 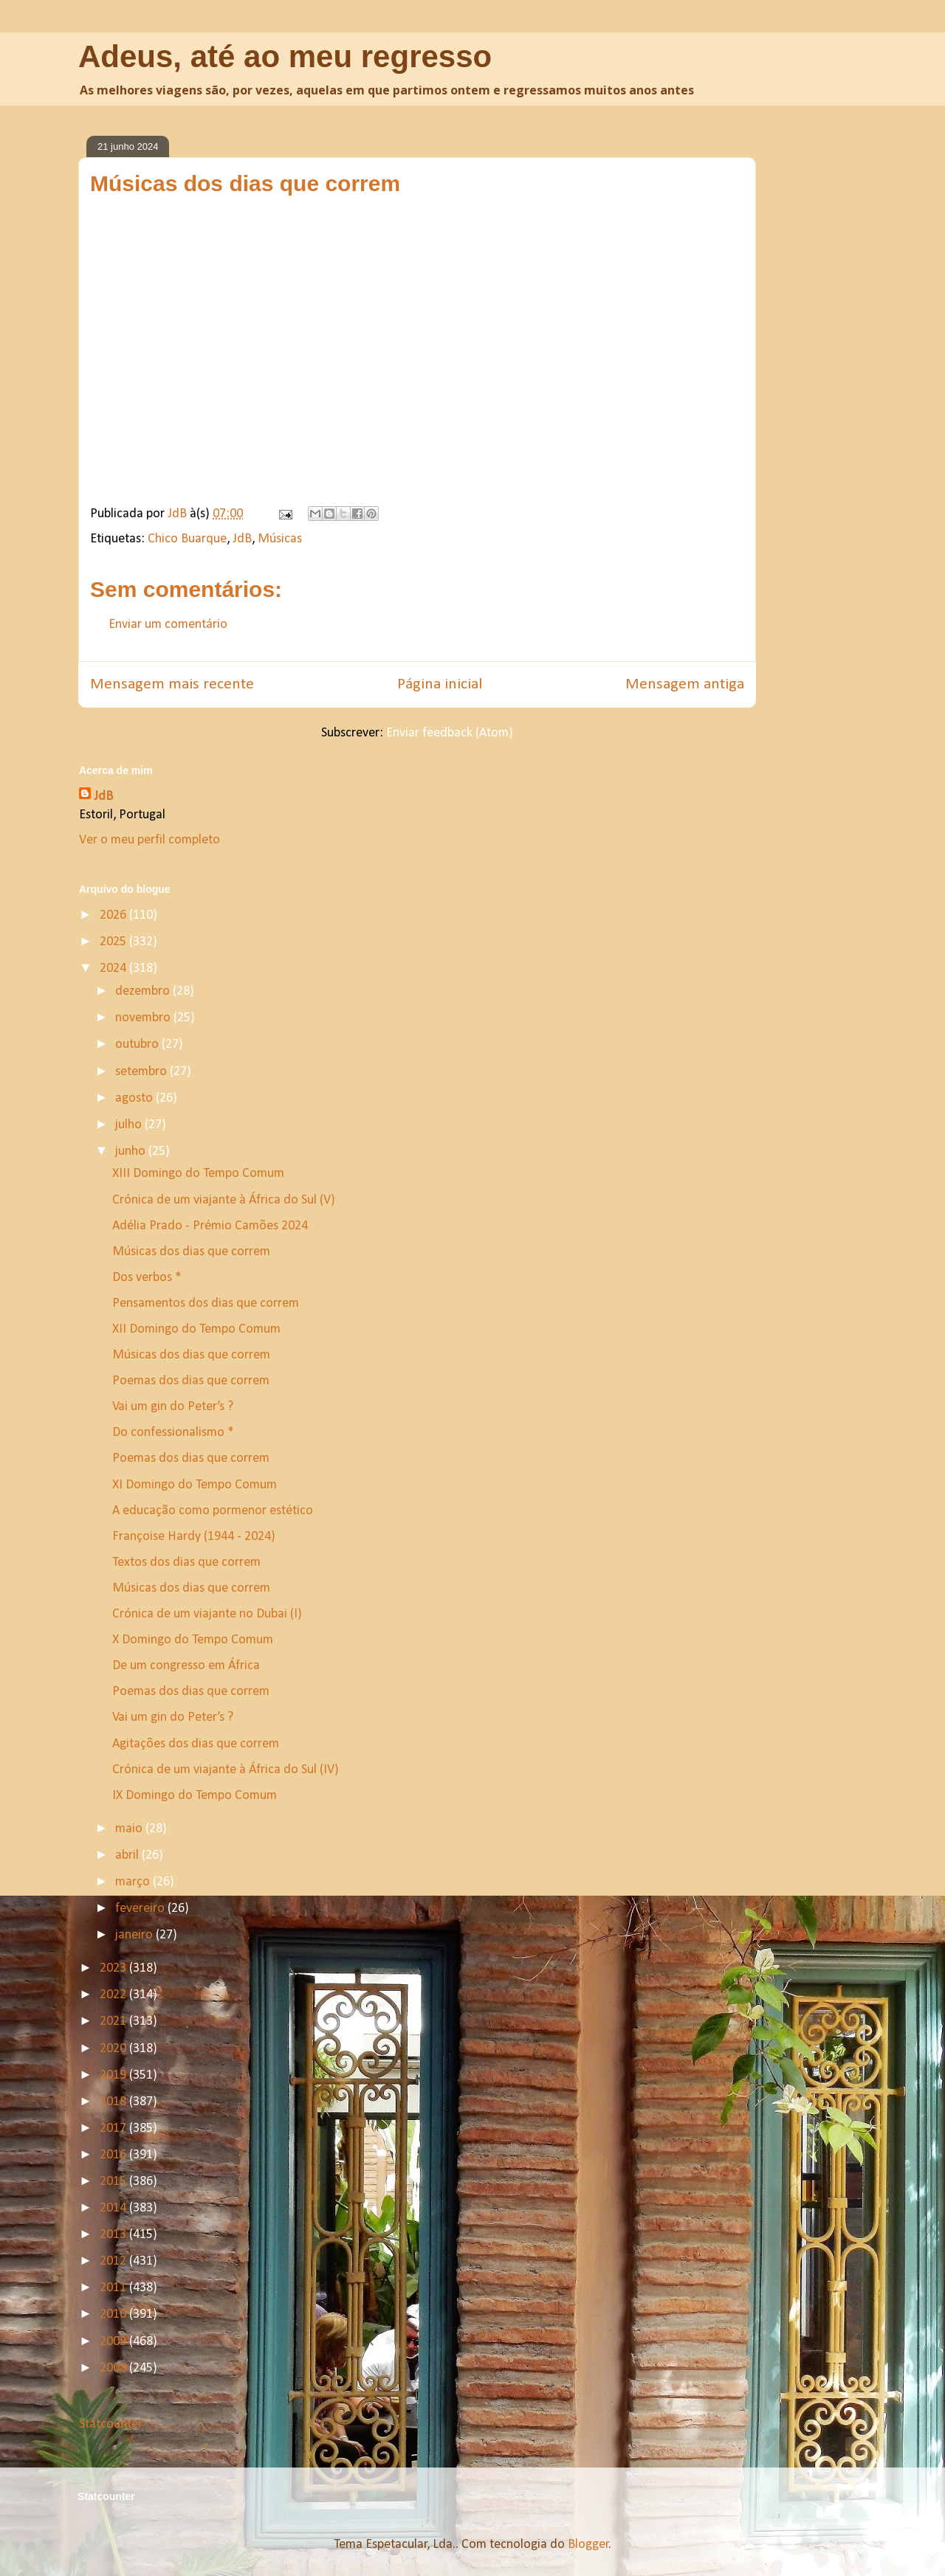 I want to click on De um congresso em África, so click(x=186, y=1666).